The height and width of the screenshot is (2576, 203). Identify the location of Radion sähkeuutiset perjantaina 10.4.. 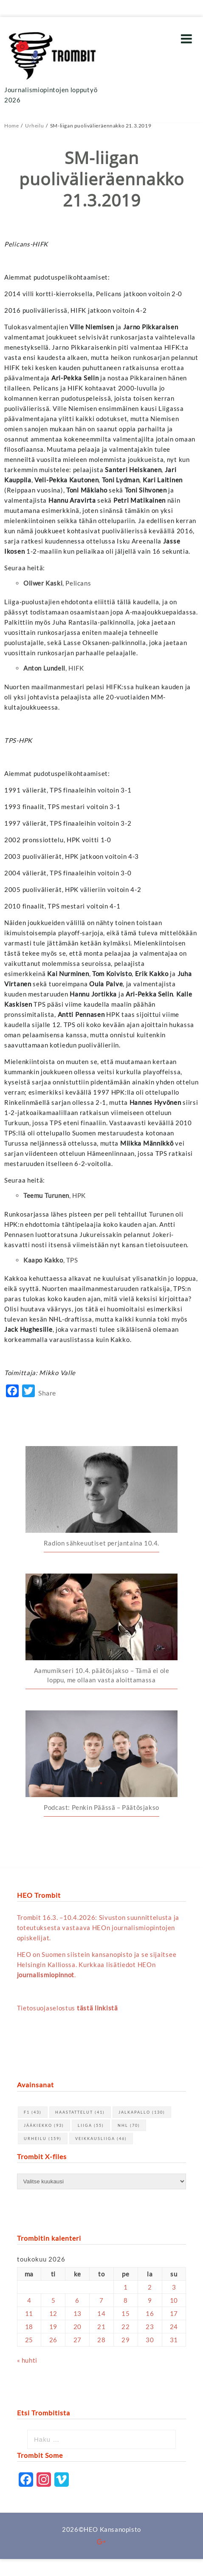
(101, 1543).